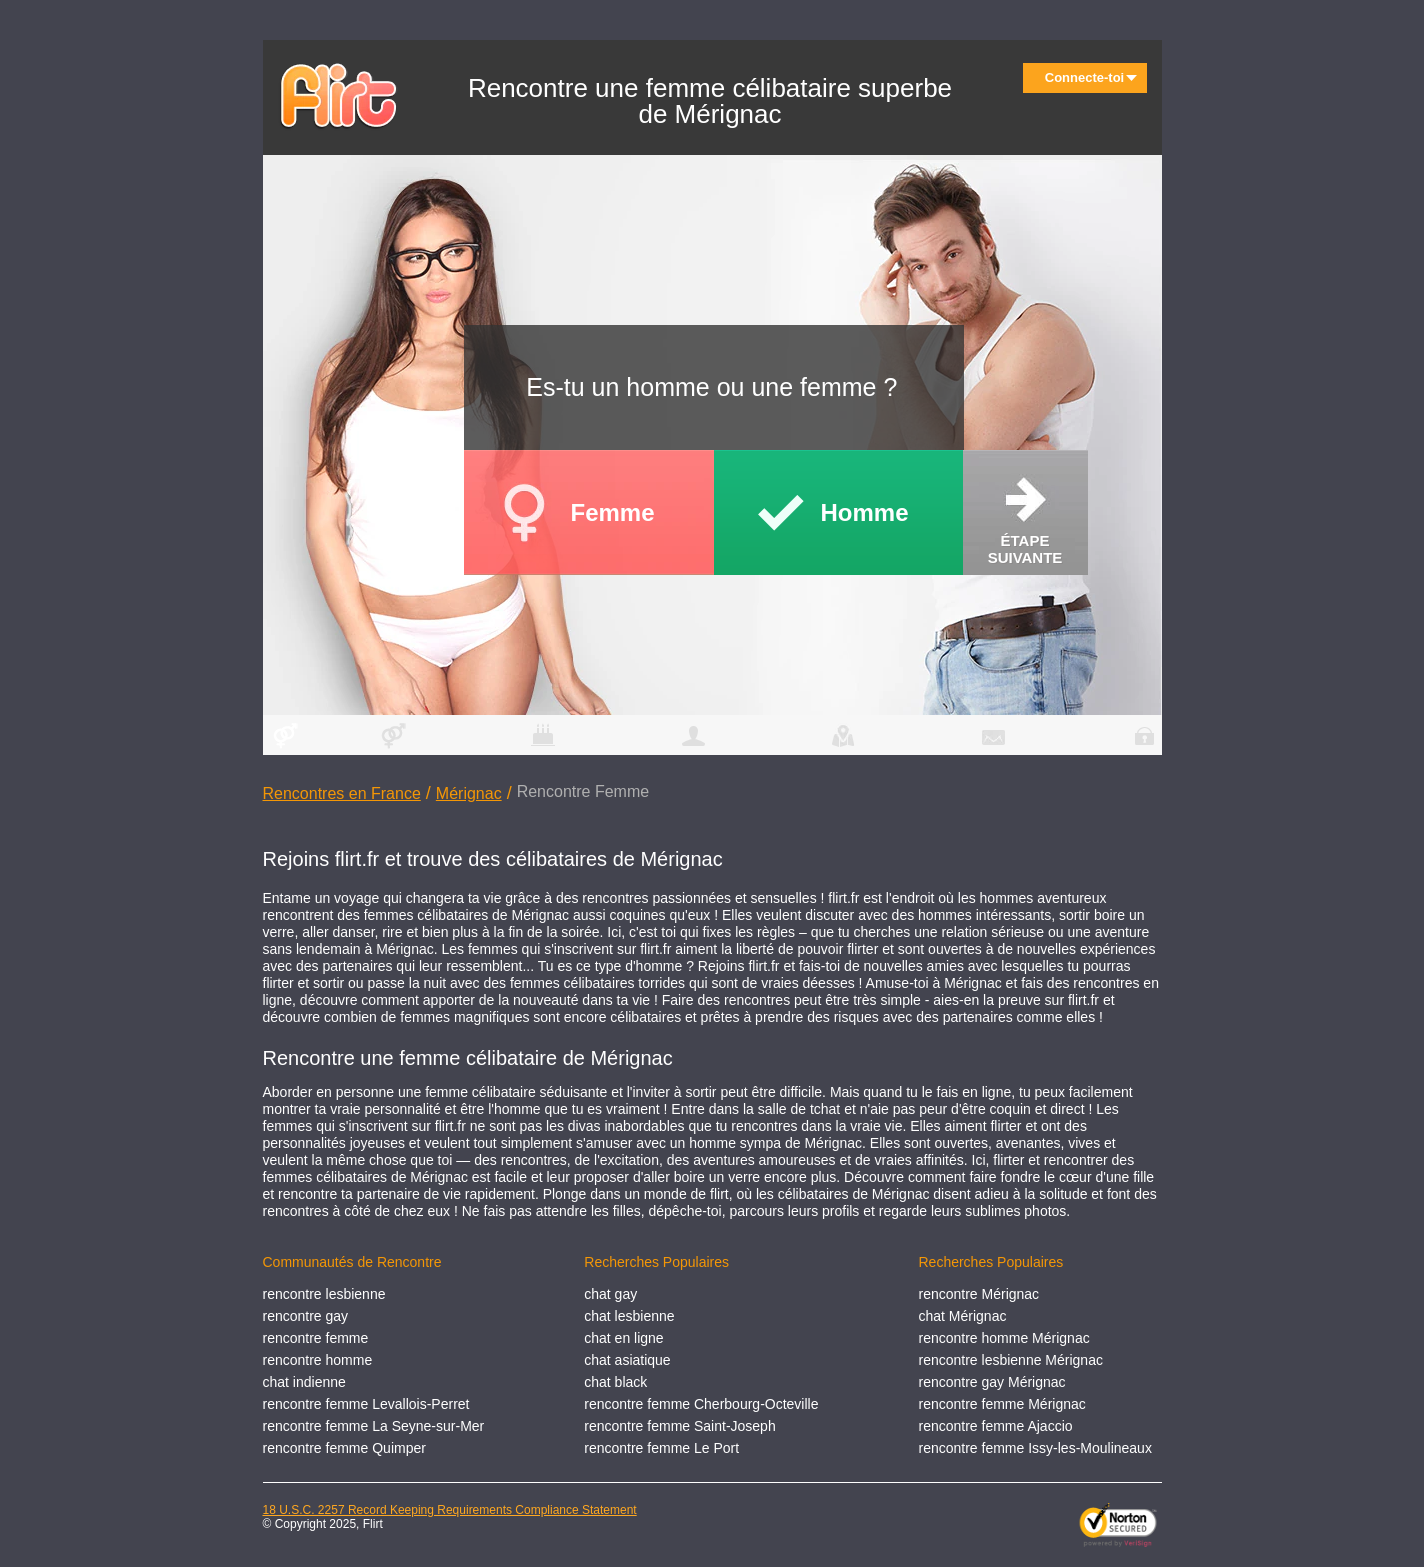 This screenshot has width=1424, height=1567. What do you see at coordinates (610, 1294) in the screenshot?
I see `chat gay` at bounding box center [610, 1294].